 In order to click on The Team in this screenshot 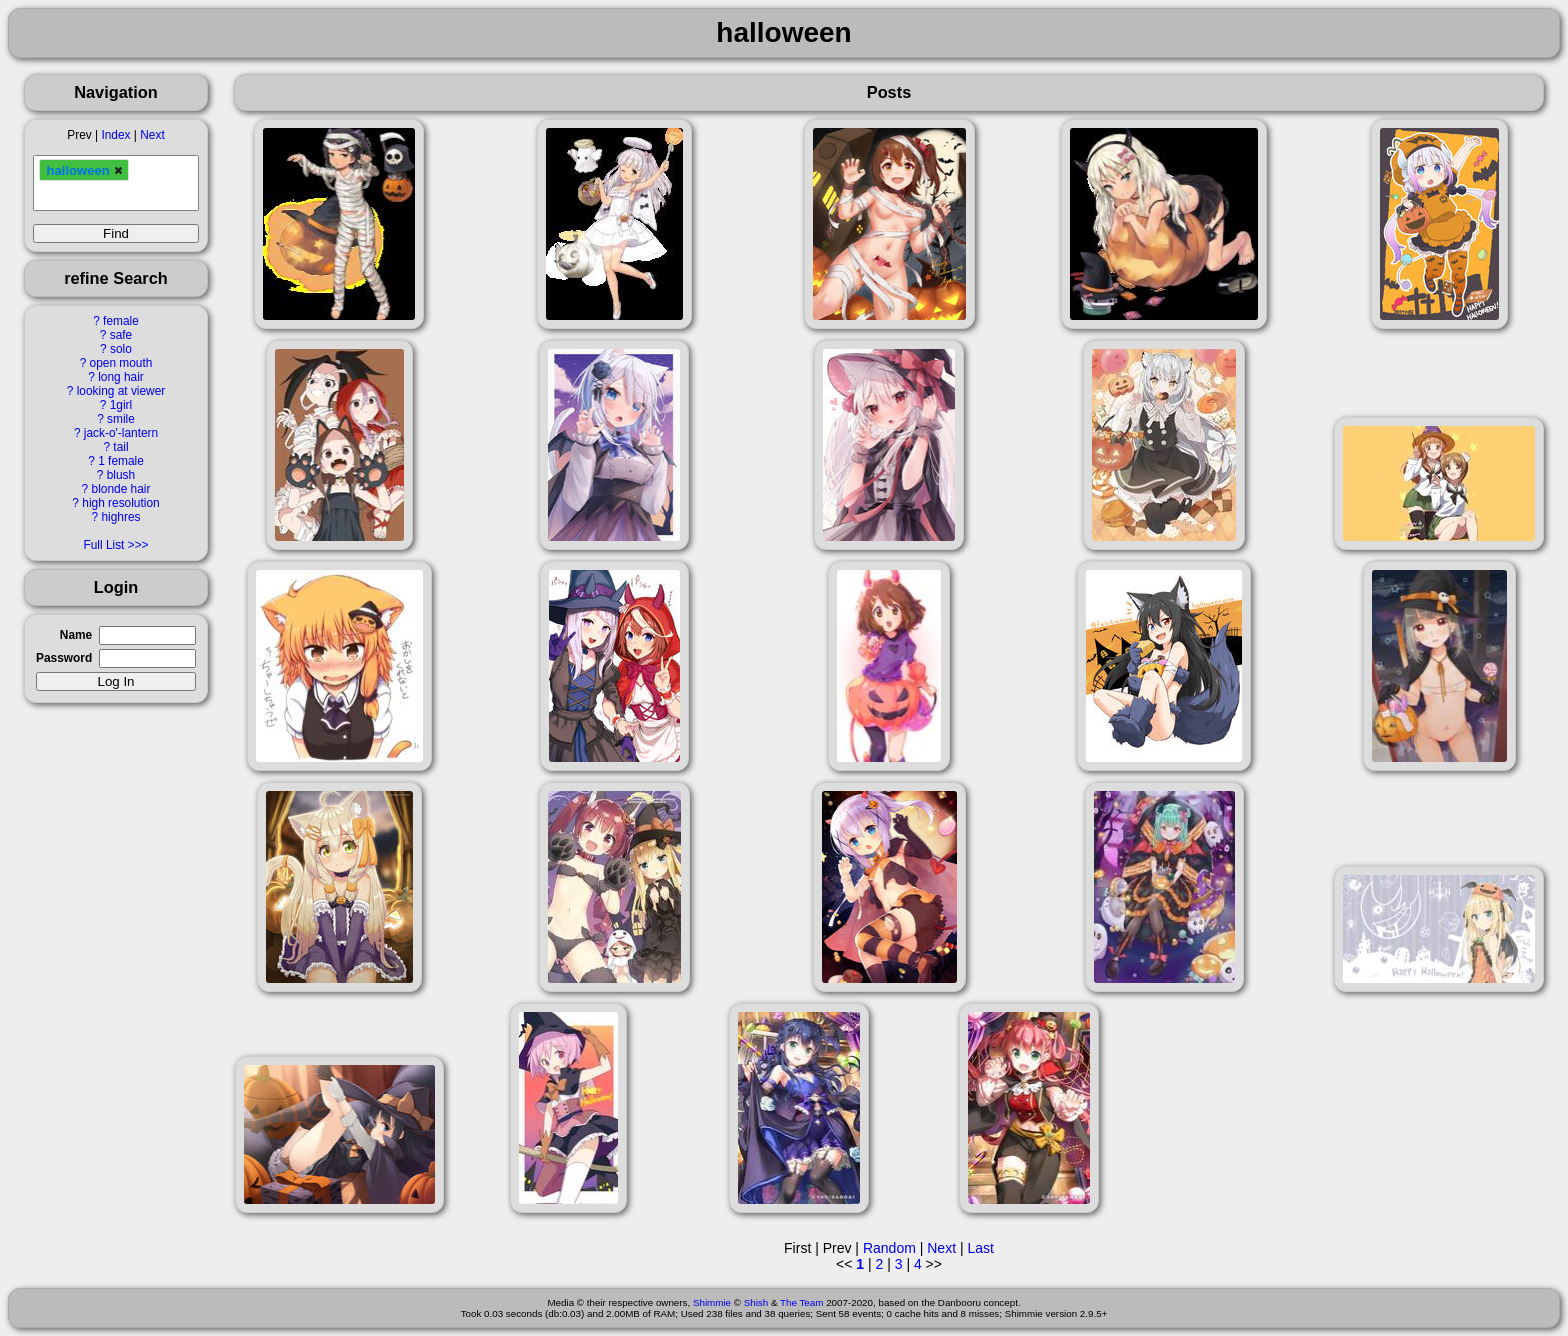, I will do `click(801, 1302)`.